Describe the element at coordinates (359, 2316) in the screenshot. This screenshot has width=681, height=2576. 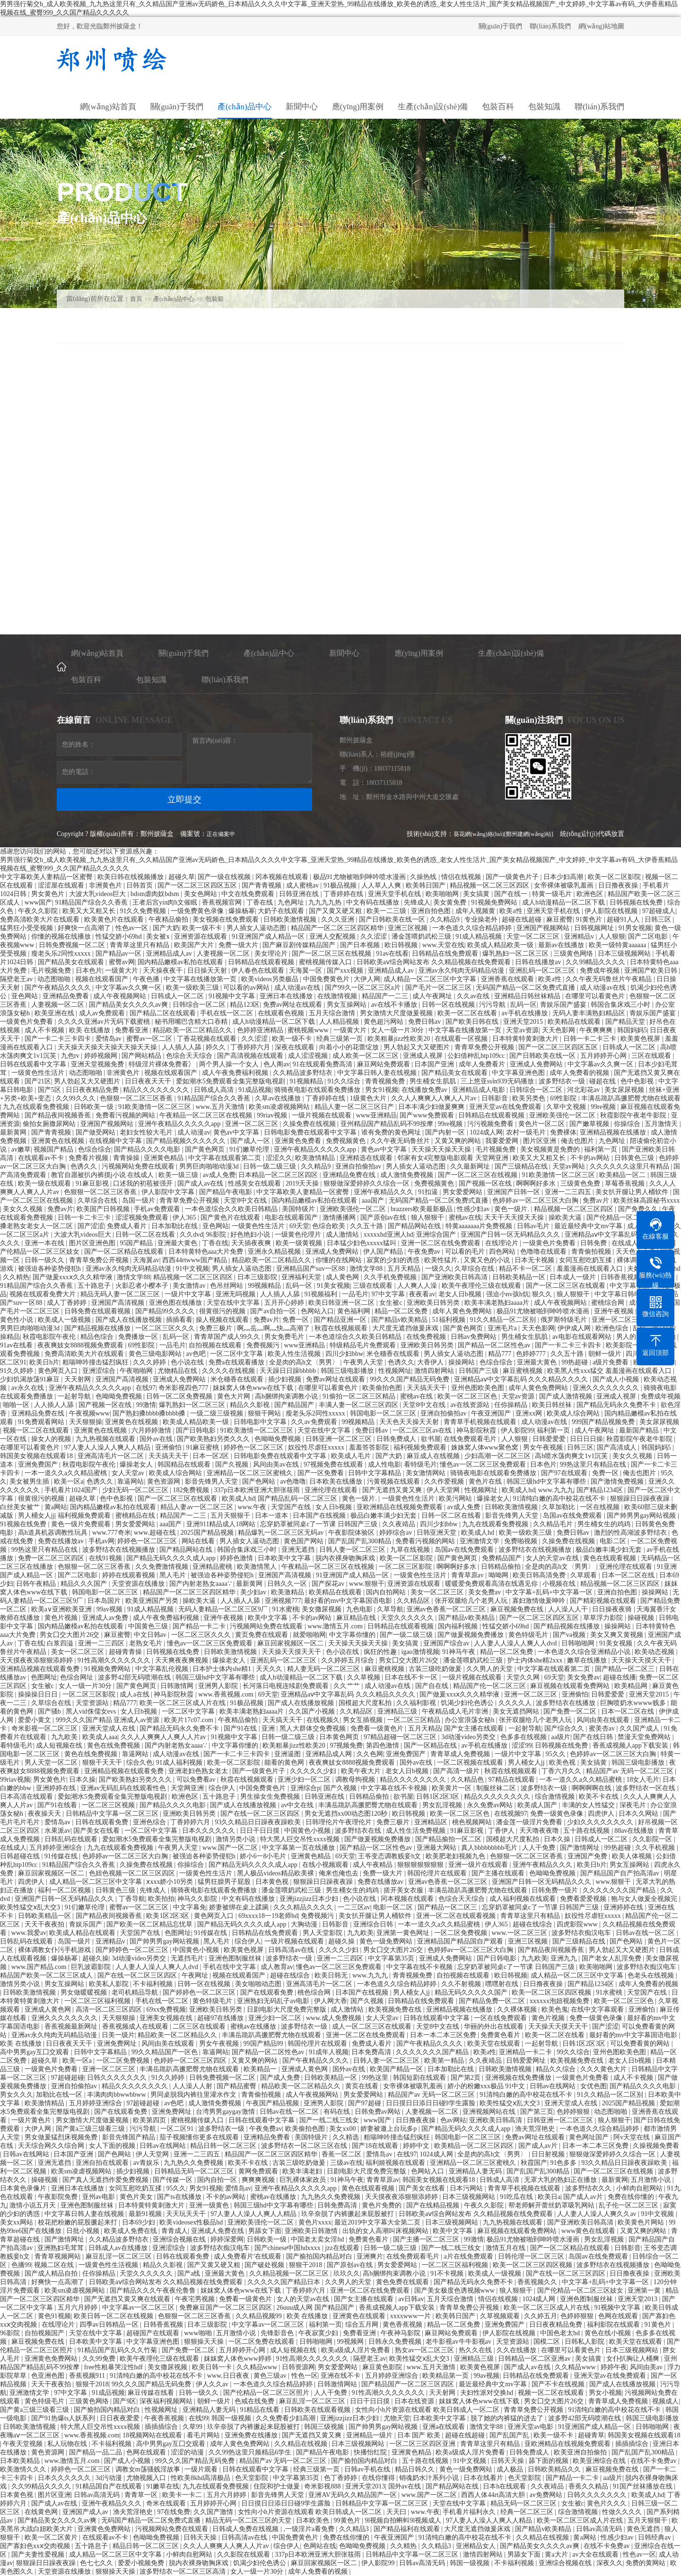
I see `亚洲黄色在线观看` at that location.